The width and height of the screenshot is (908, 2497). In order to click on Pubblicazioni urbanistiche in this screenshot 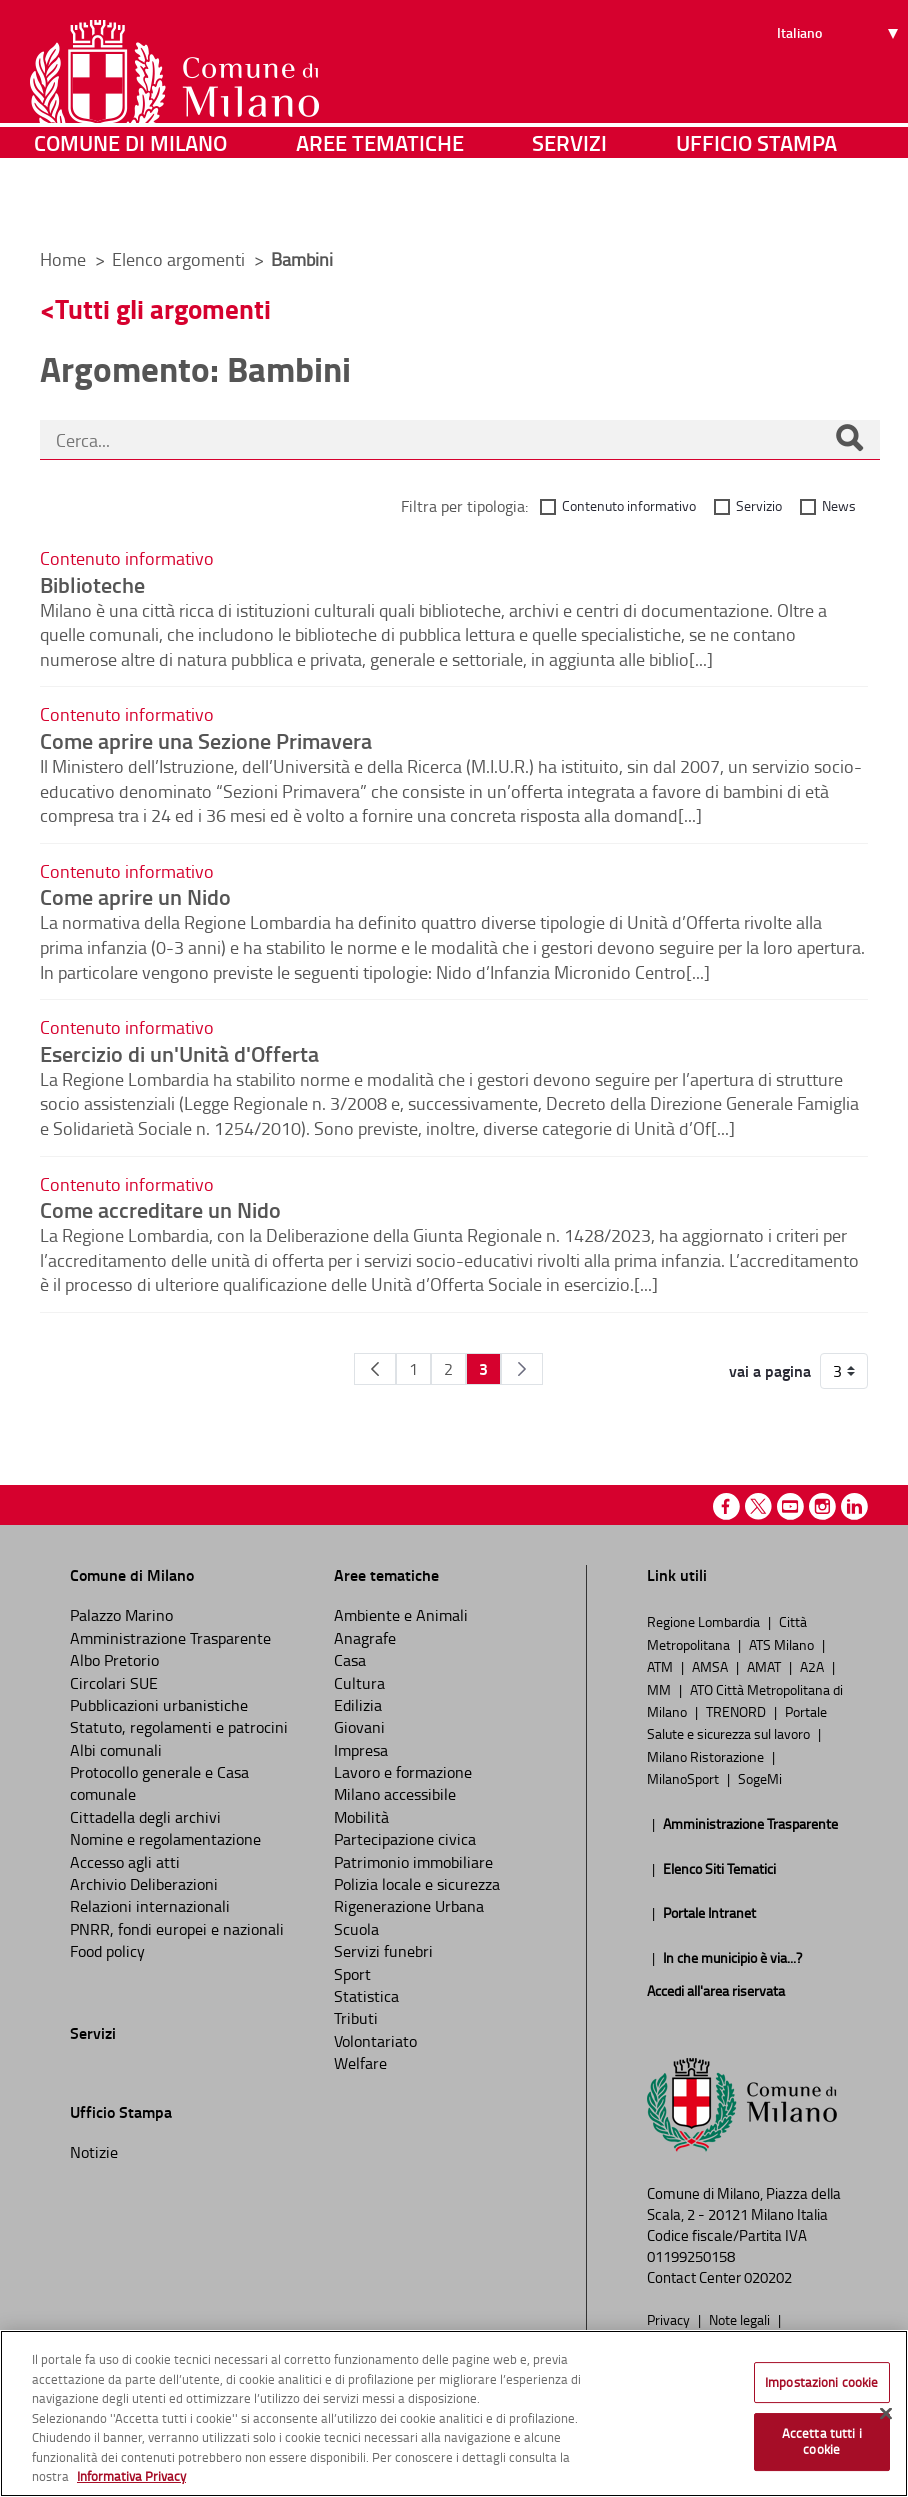, I will do `click(159, 1705)`.